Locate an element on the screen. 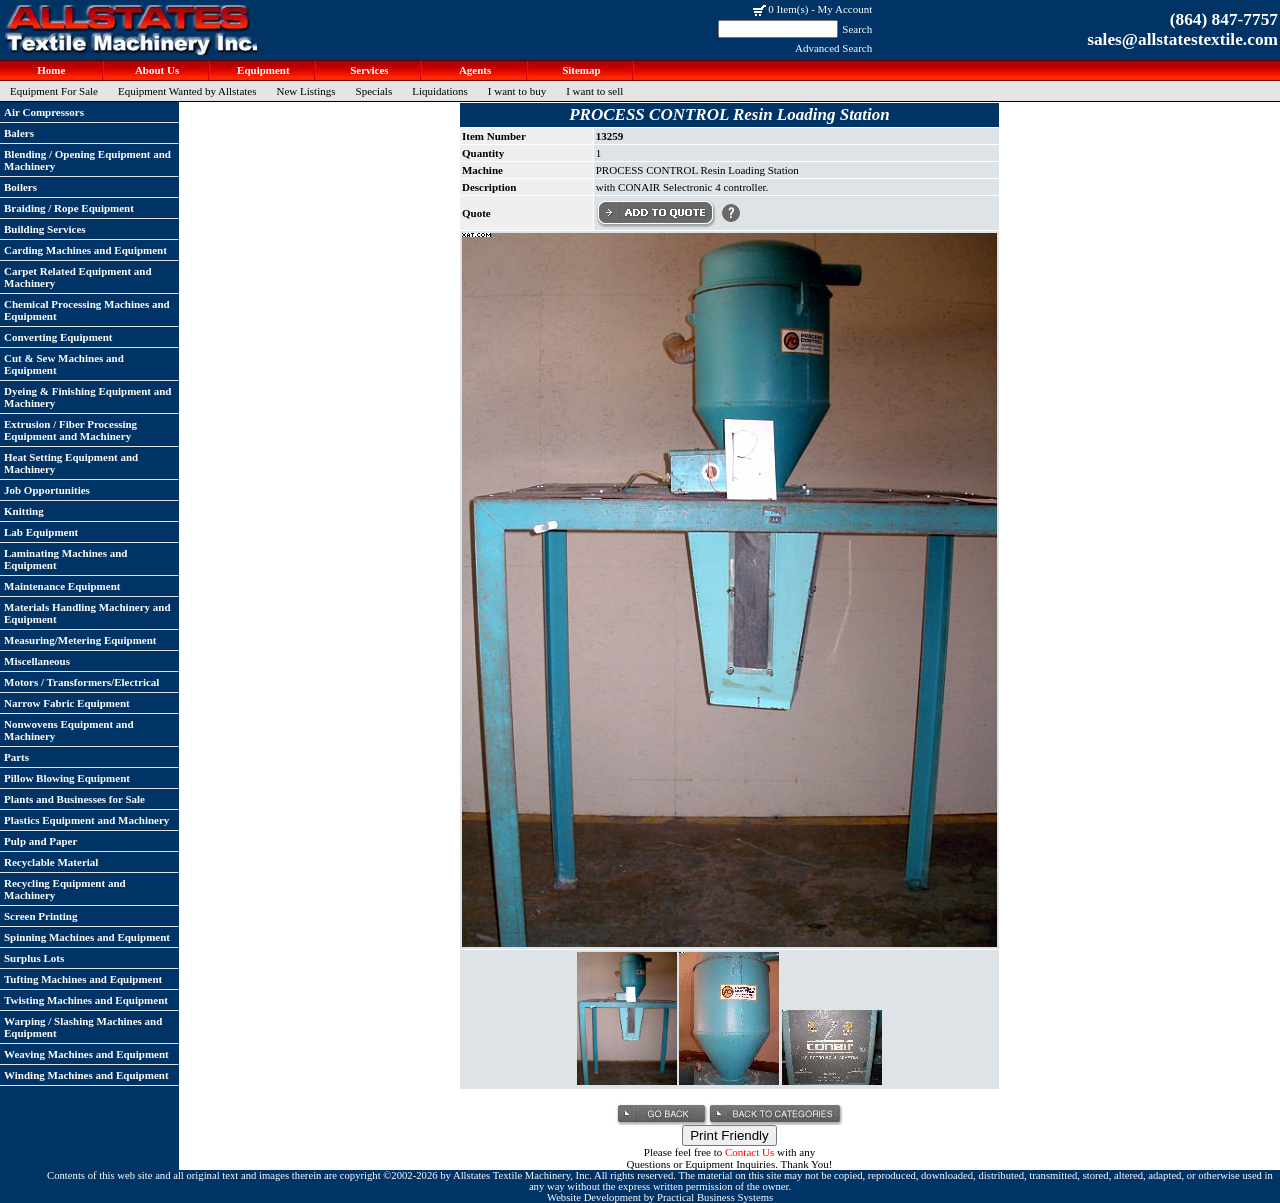  Dyeing & Finishing Equipment and Machinery is located at coordinates (88, 397).